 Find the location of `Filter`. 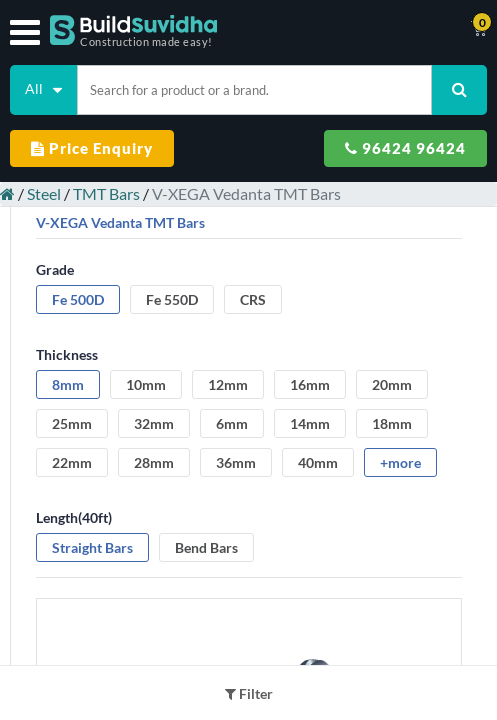

Filter is located at coordinates (249, 693).